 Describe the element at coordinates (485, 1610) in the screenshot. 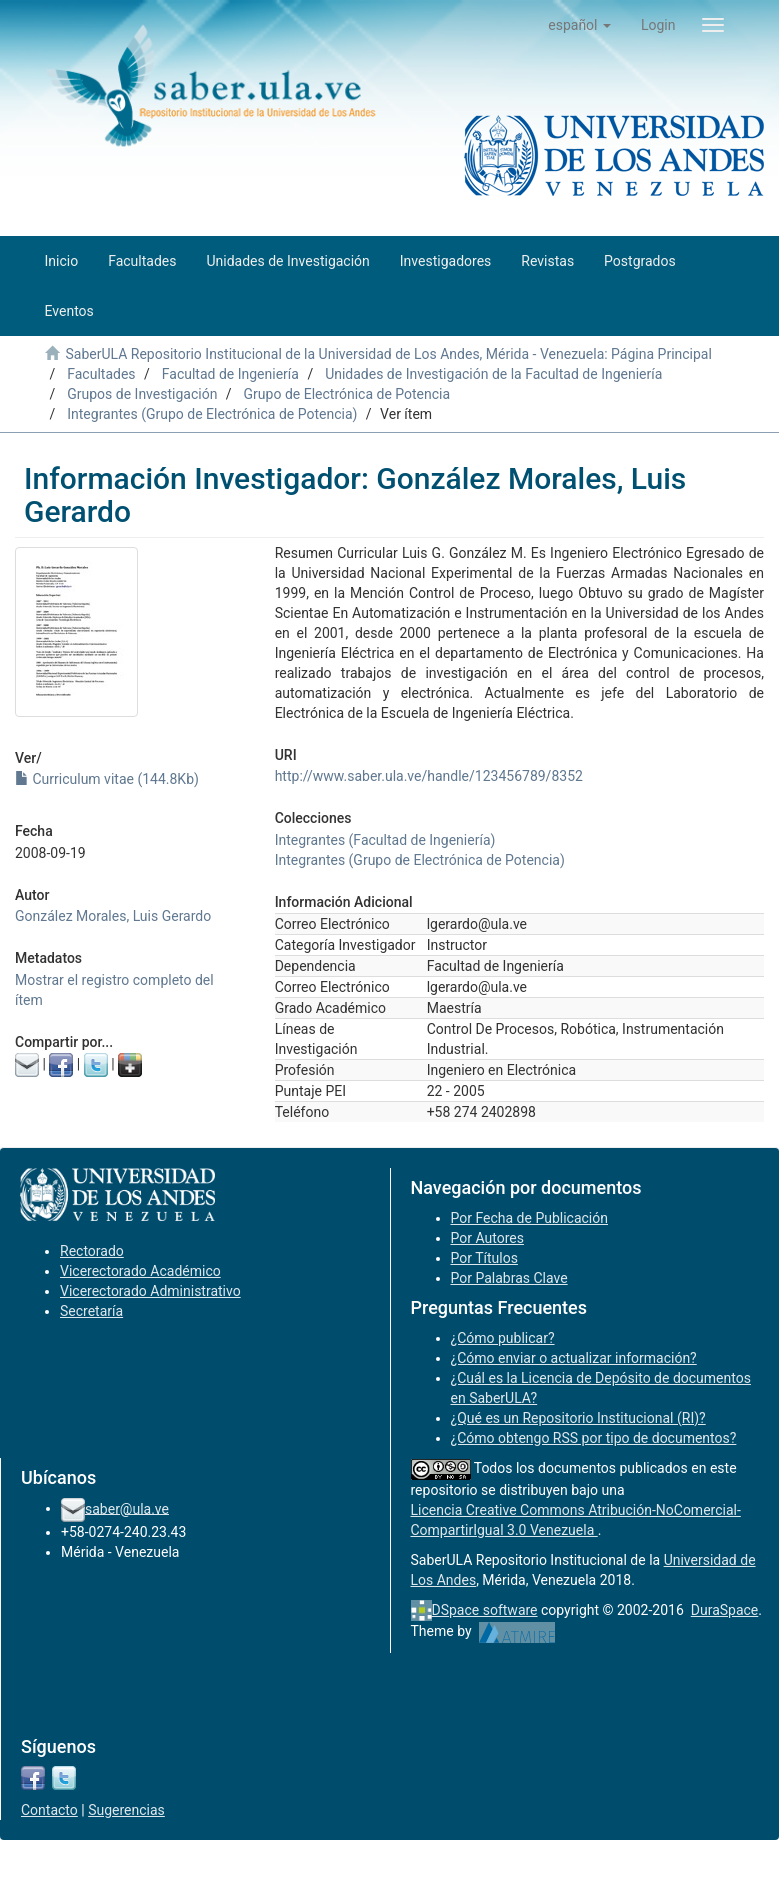

I see `DSpace software` at that location.